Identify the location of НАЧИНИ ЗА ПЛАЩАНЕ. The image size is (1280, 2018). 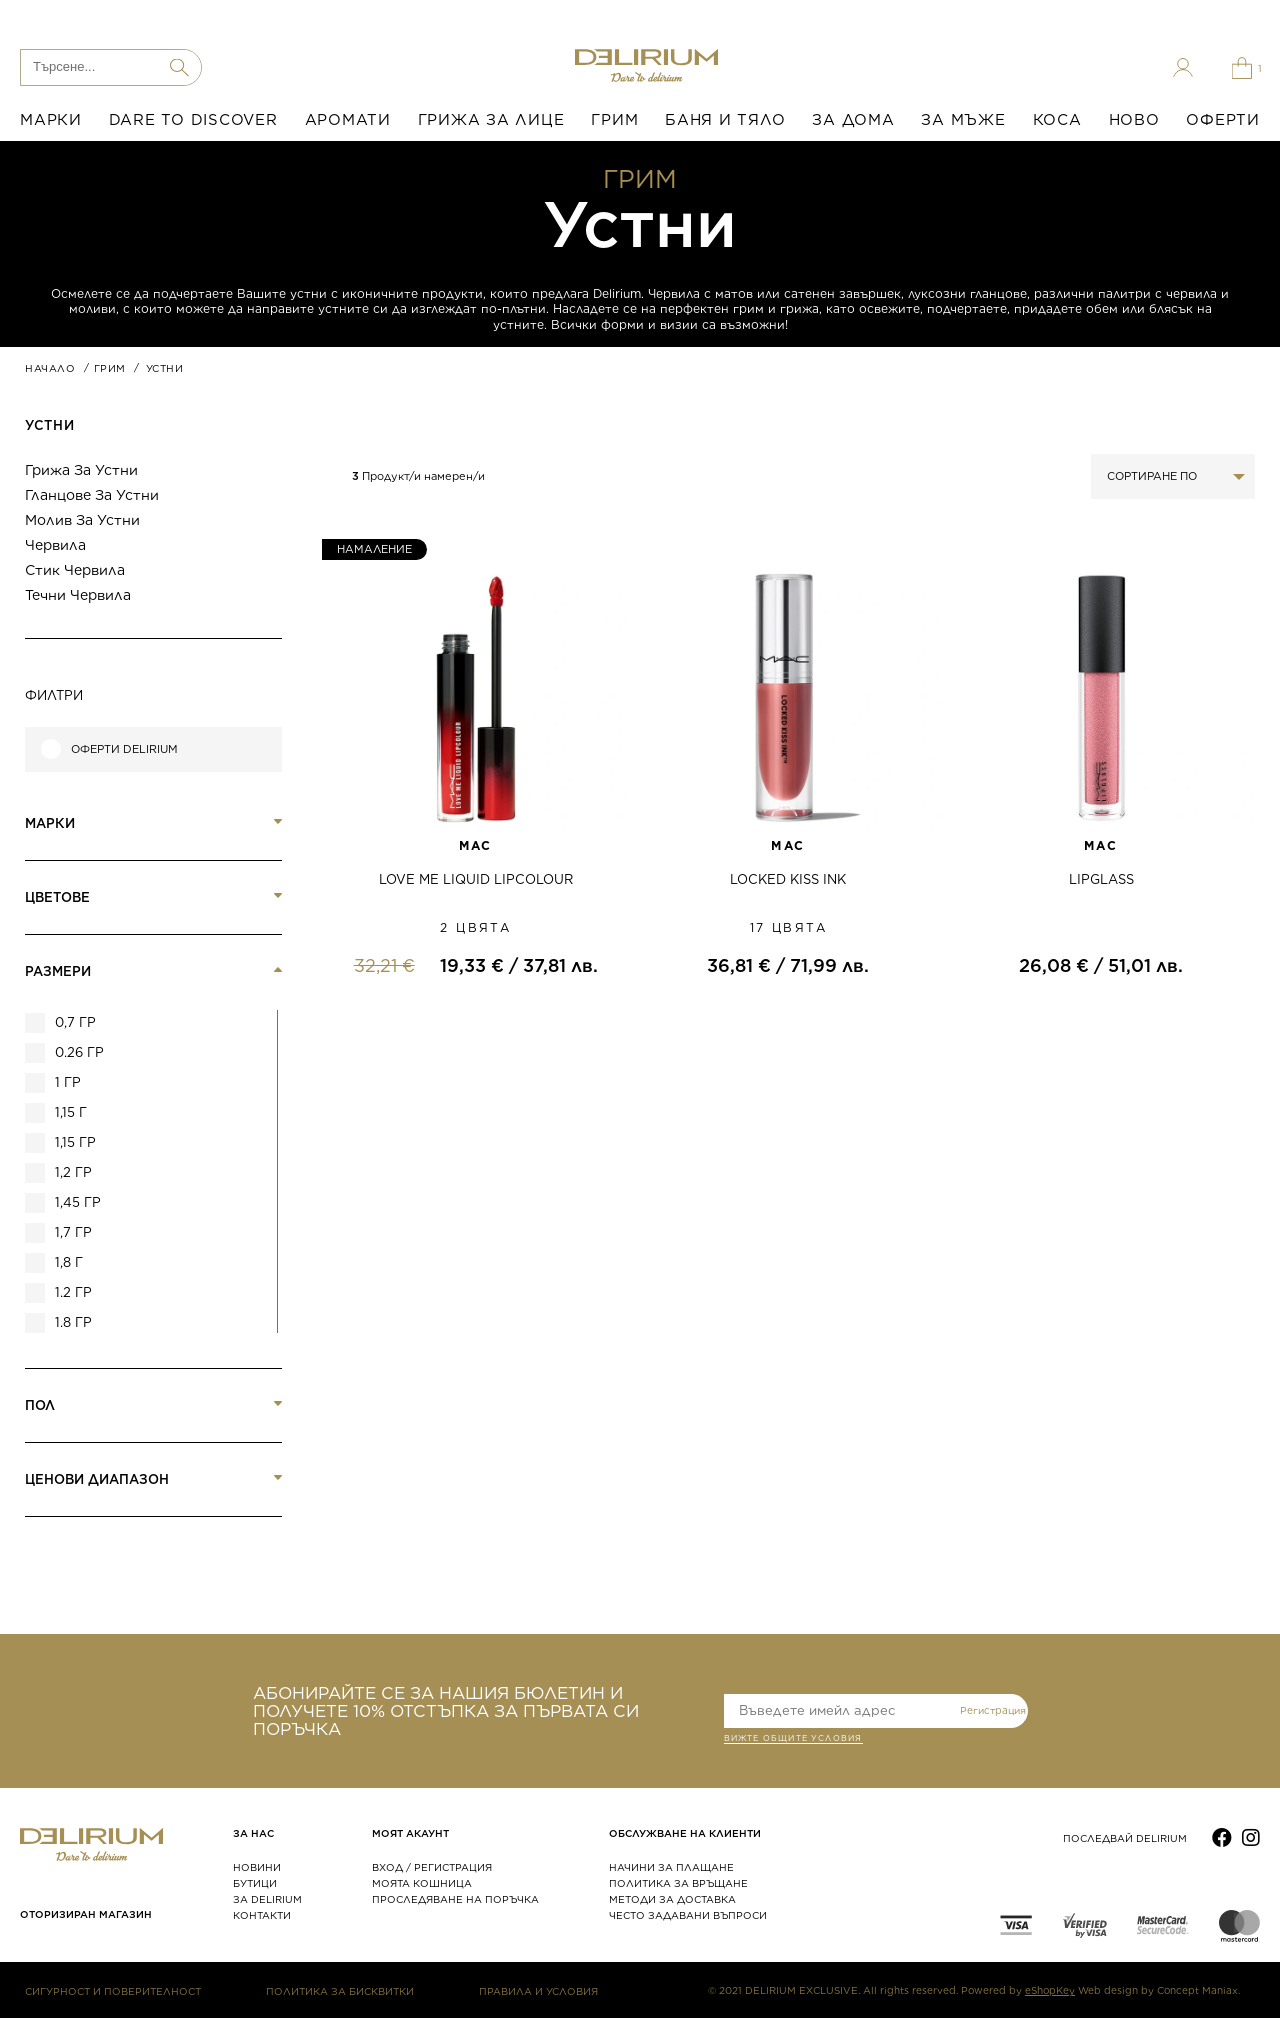
(671, 1867).